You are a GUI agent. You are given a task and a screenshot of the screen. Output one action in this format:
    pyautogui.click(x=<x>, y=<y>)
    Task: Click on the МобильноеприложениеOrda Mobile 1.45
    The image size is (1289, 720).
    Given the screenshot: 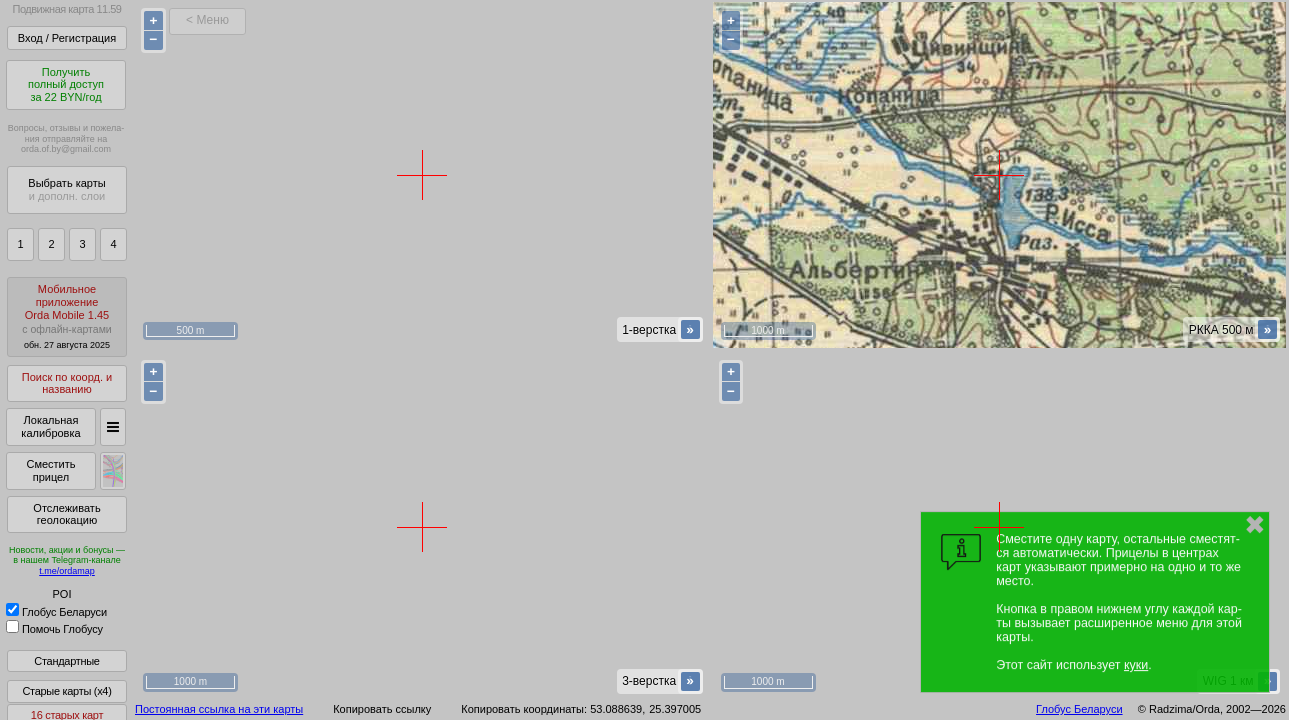 What is the action you would take?
    pyautogui.click(x=67, y=316)
    